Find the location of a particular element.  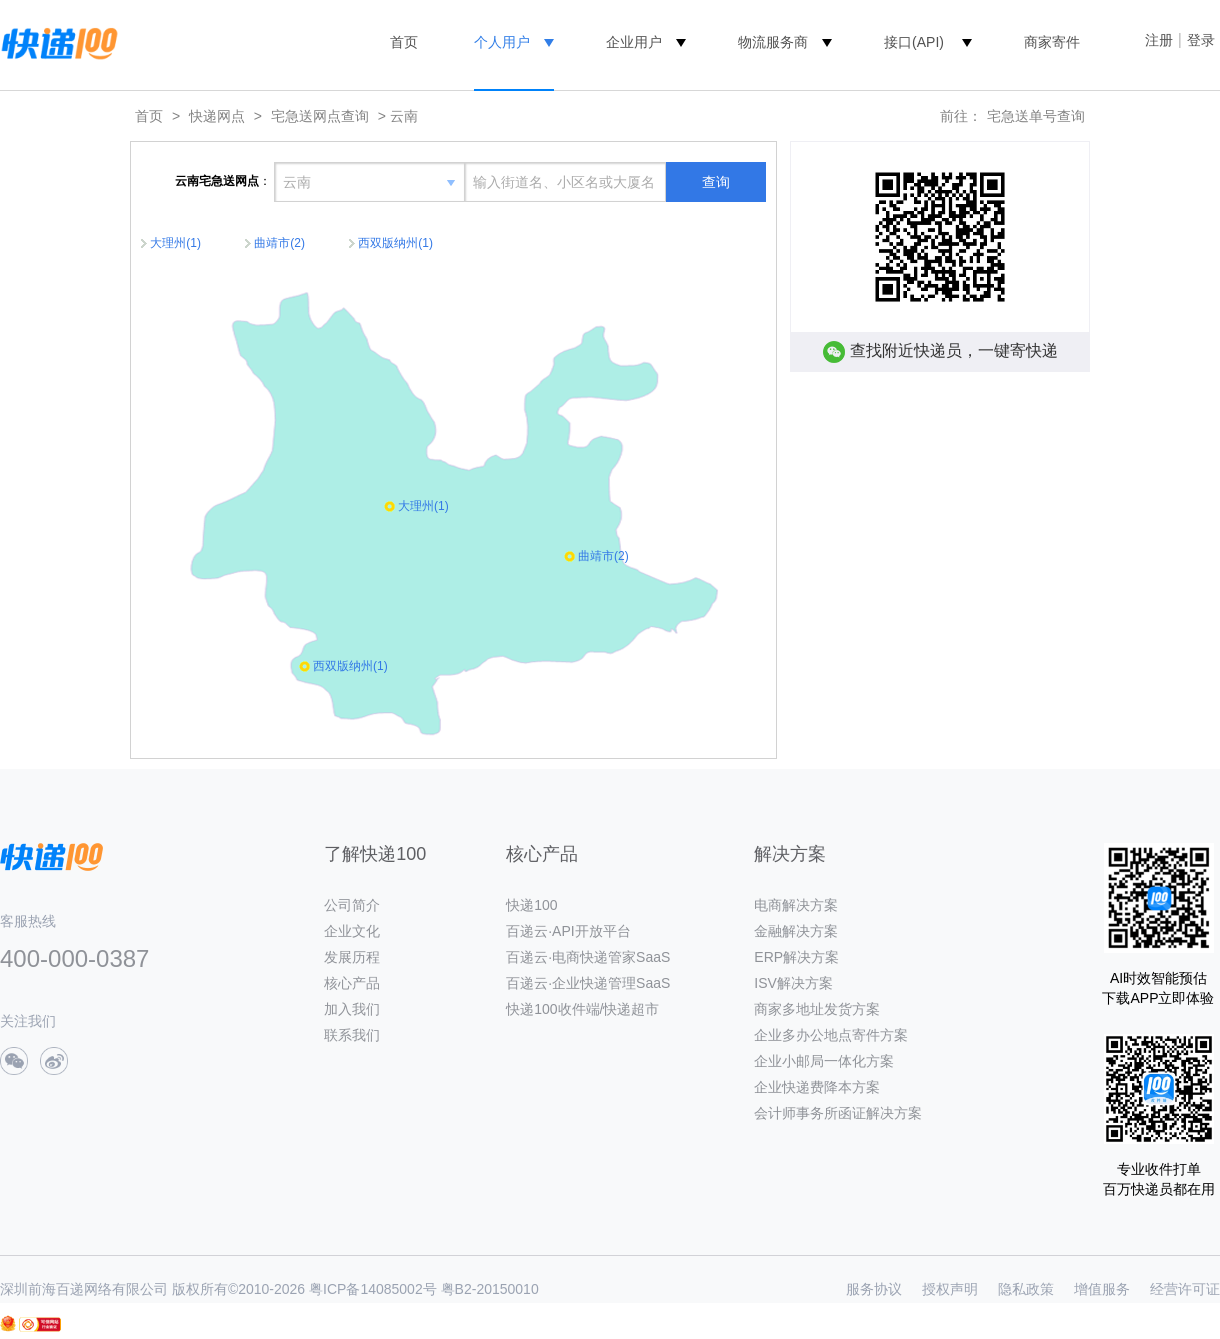

曲靖市(2) is located at coordinates (279, 243).